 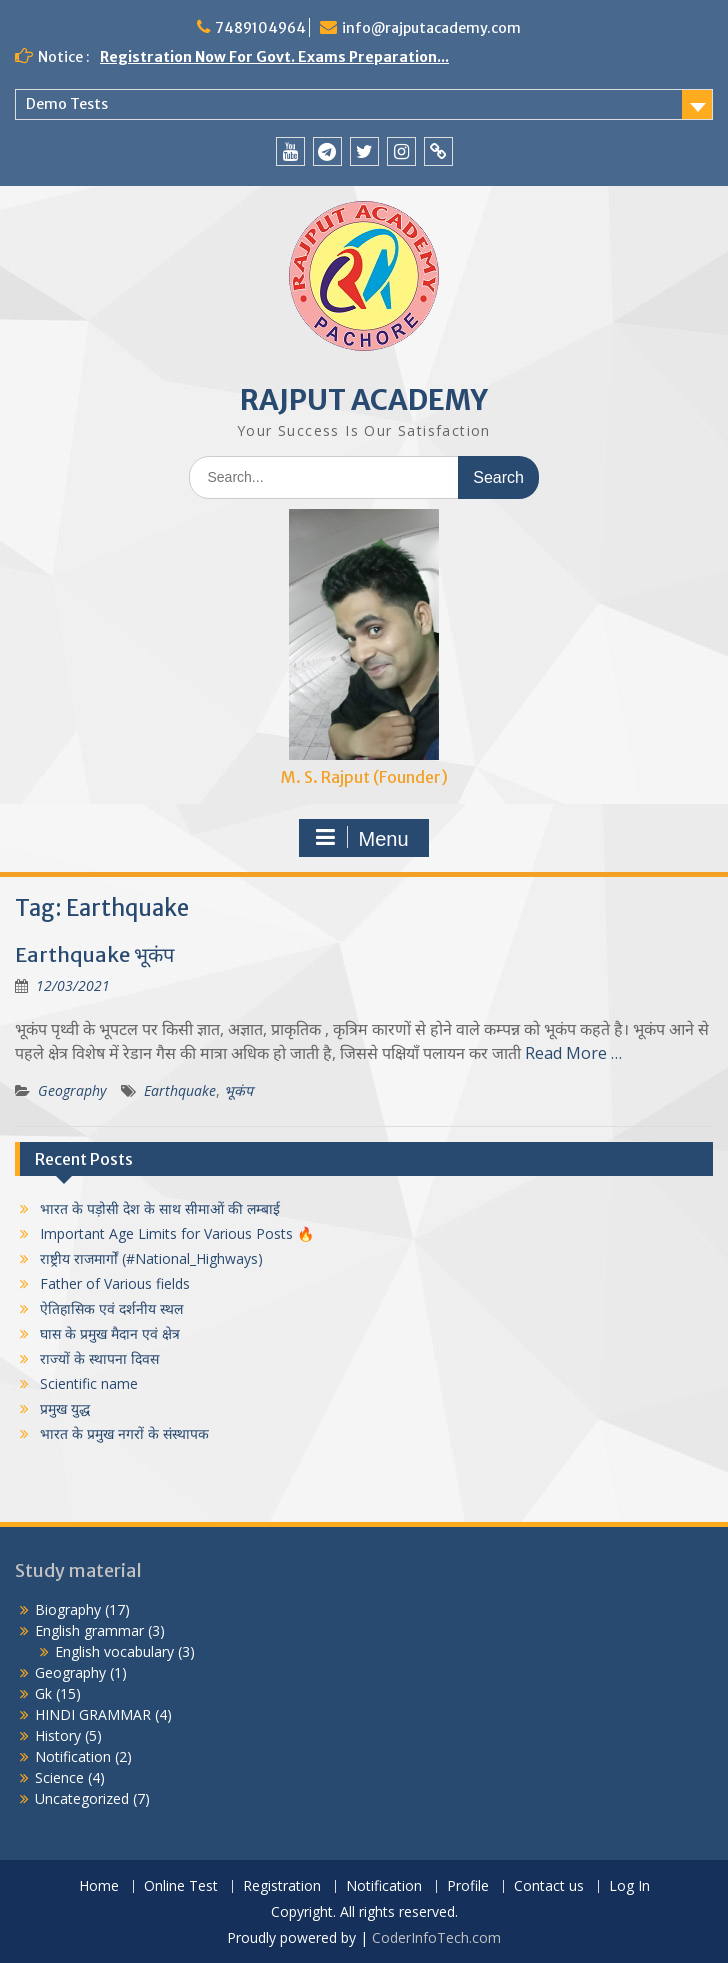 I want to click on Earthquake, so click(x=180, y=1090).